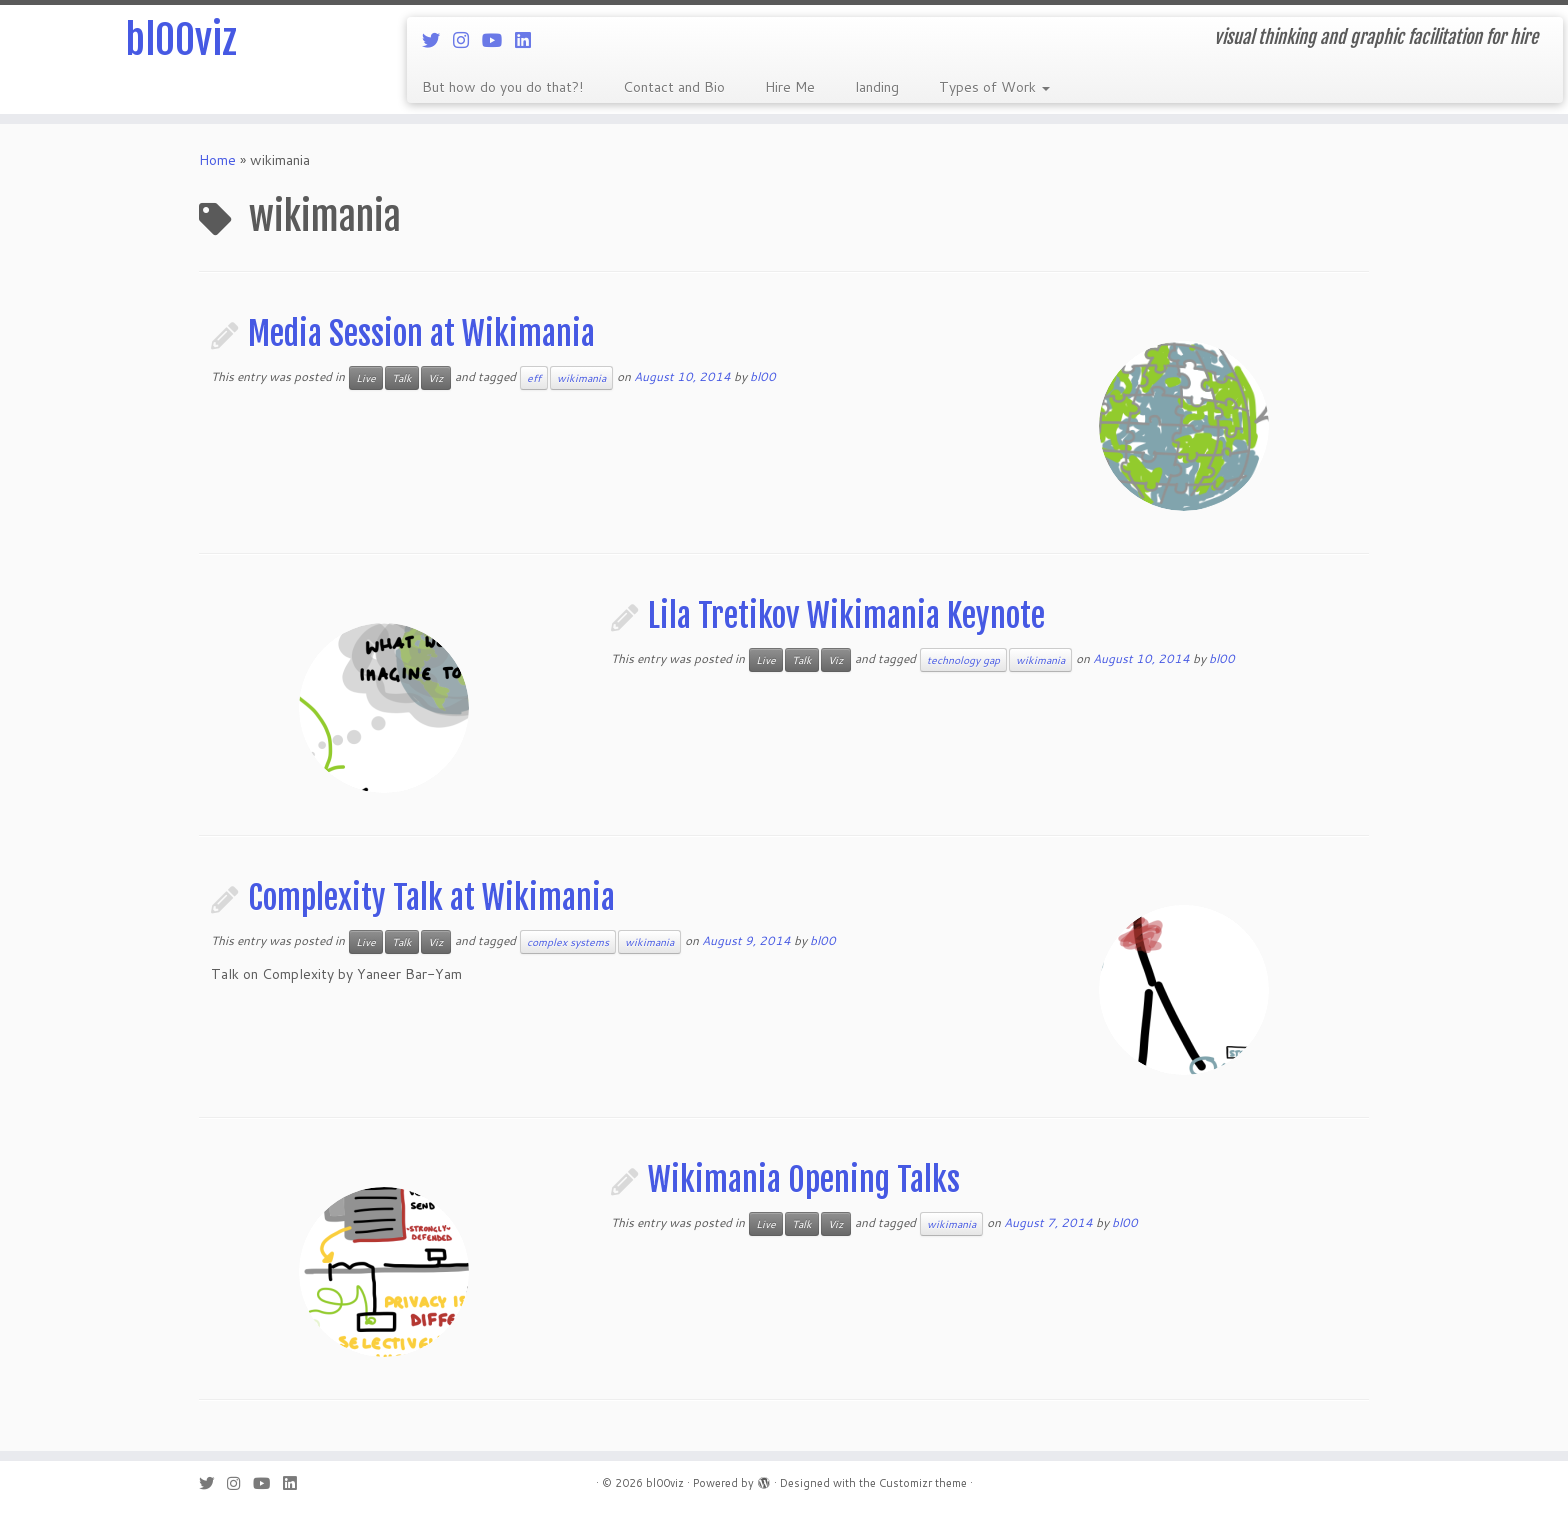  I want to click on landing, so click(877, 87).